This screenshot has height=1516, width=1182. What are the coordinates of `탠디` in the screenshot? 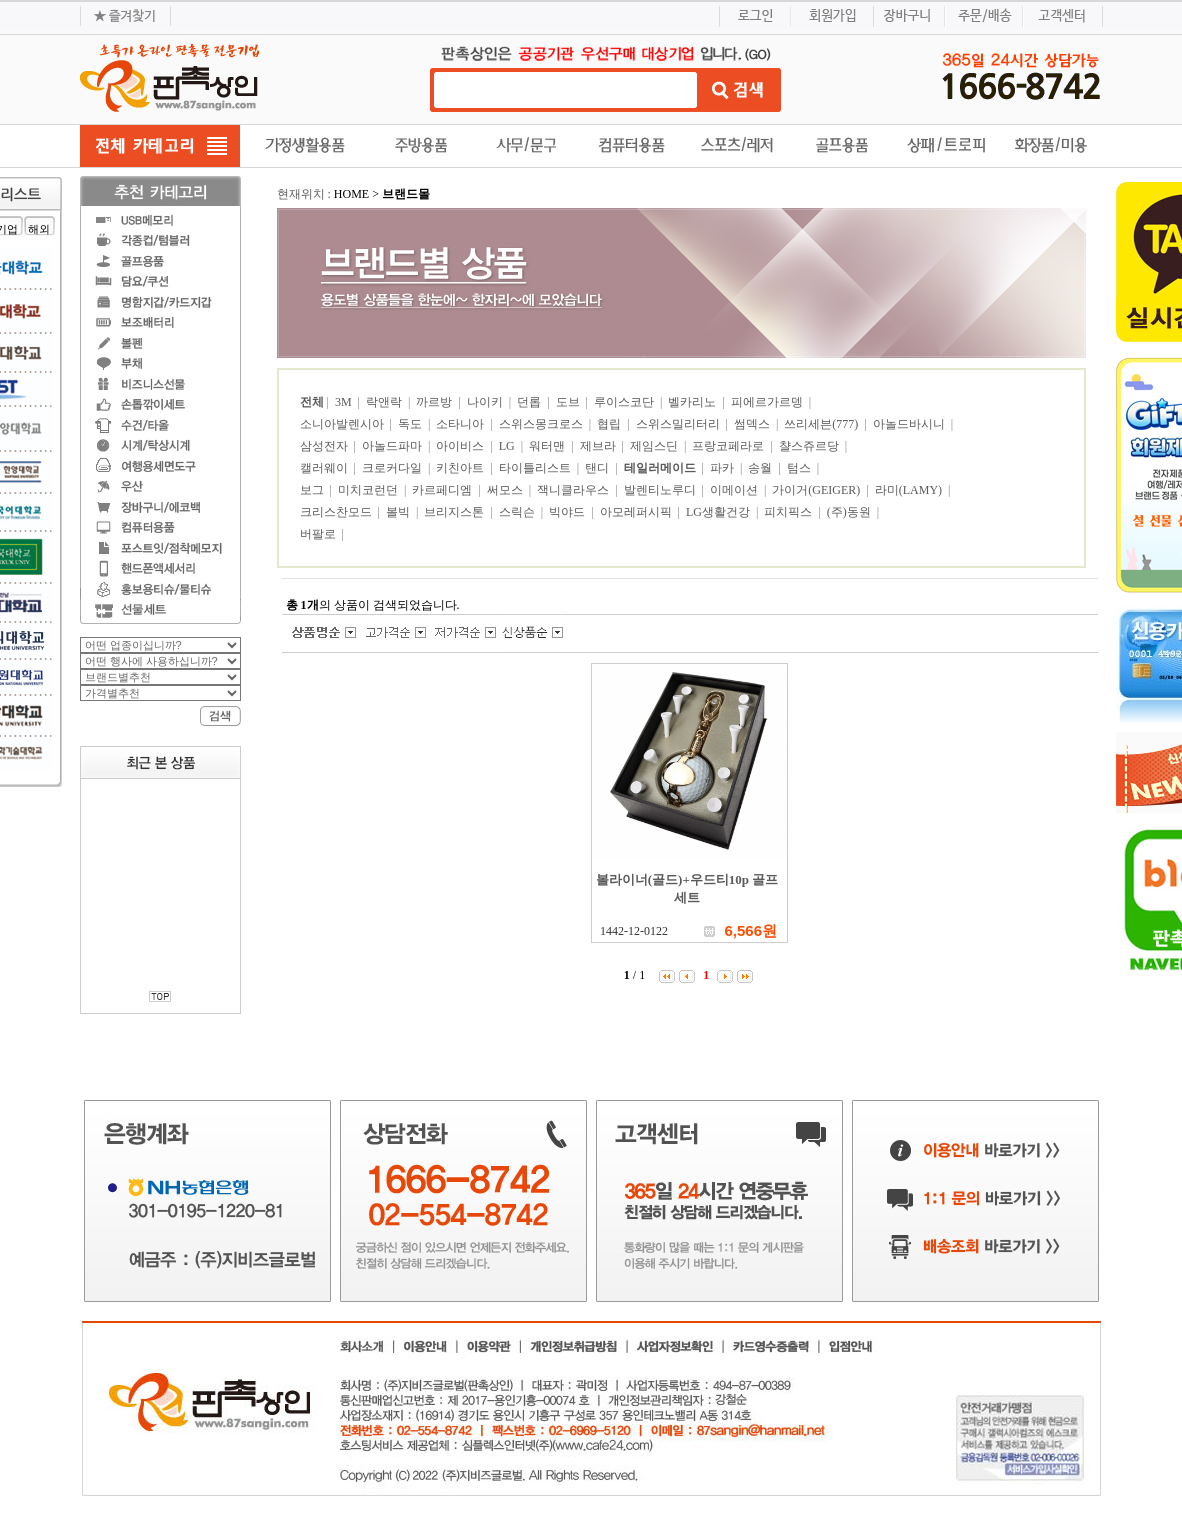 It's located at (598, 468).